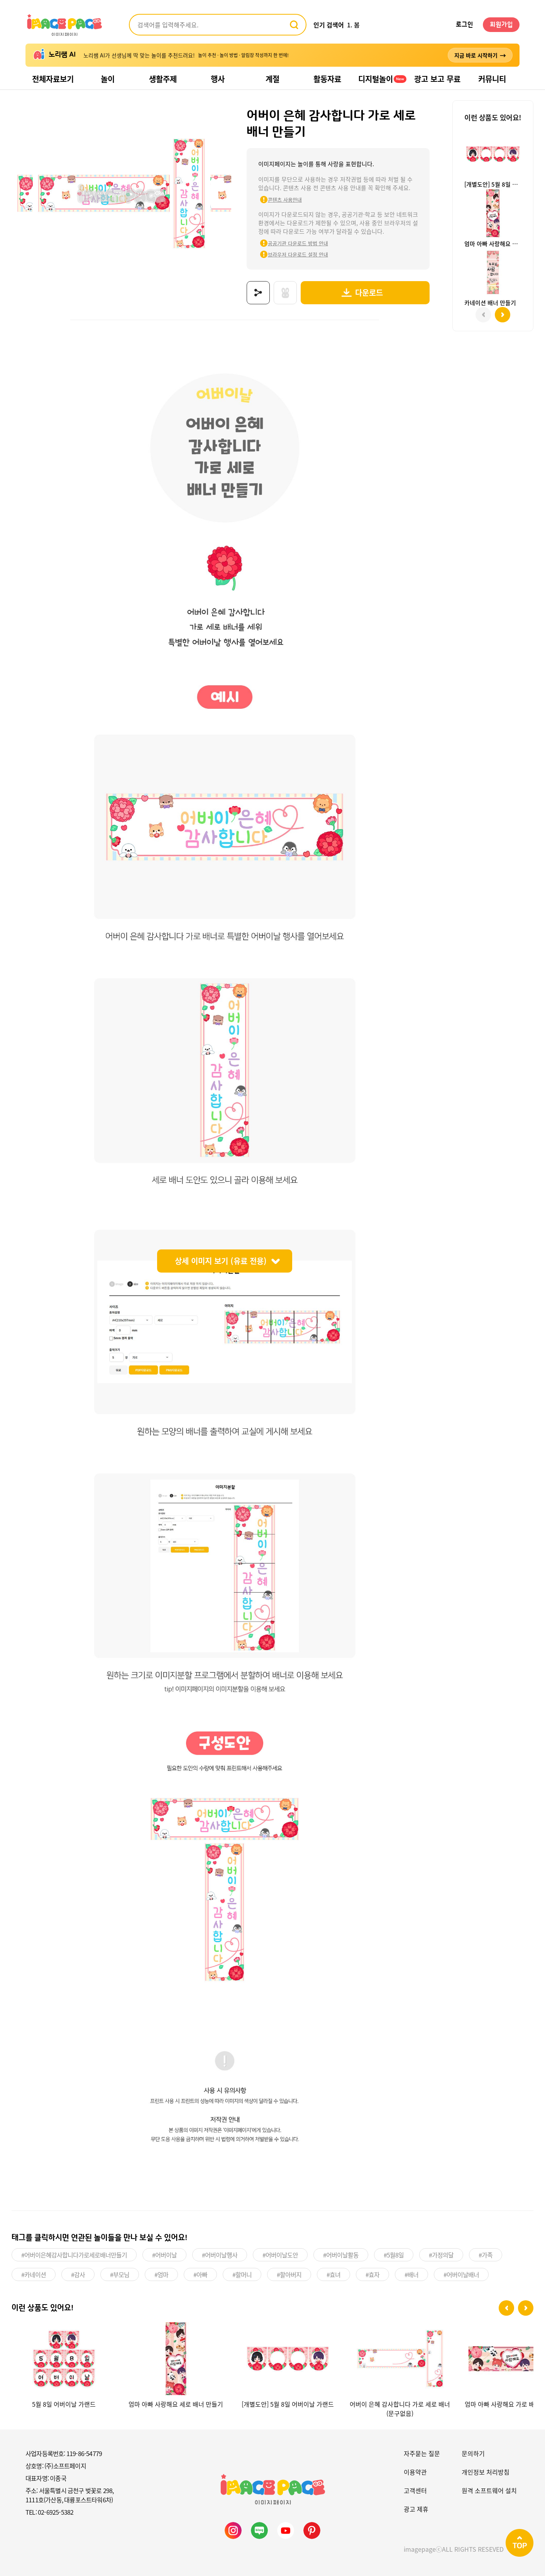 This screenshot has width=545, height=2576. I want to click on #할아버지, so click(289, 2274).